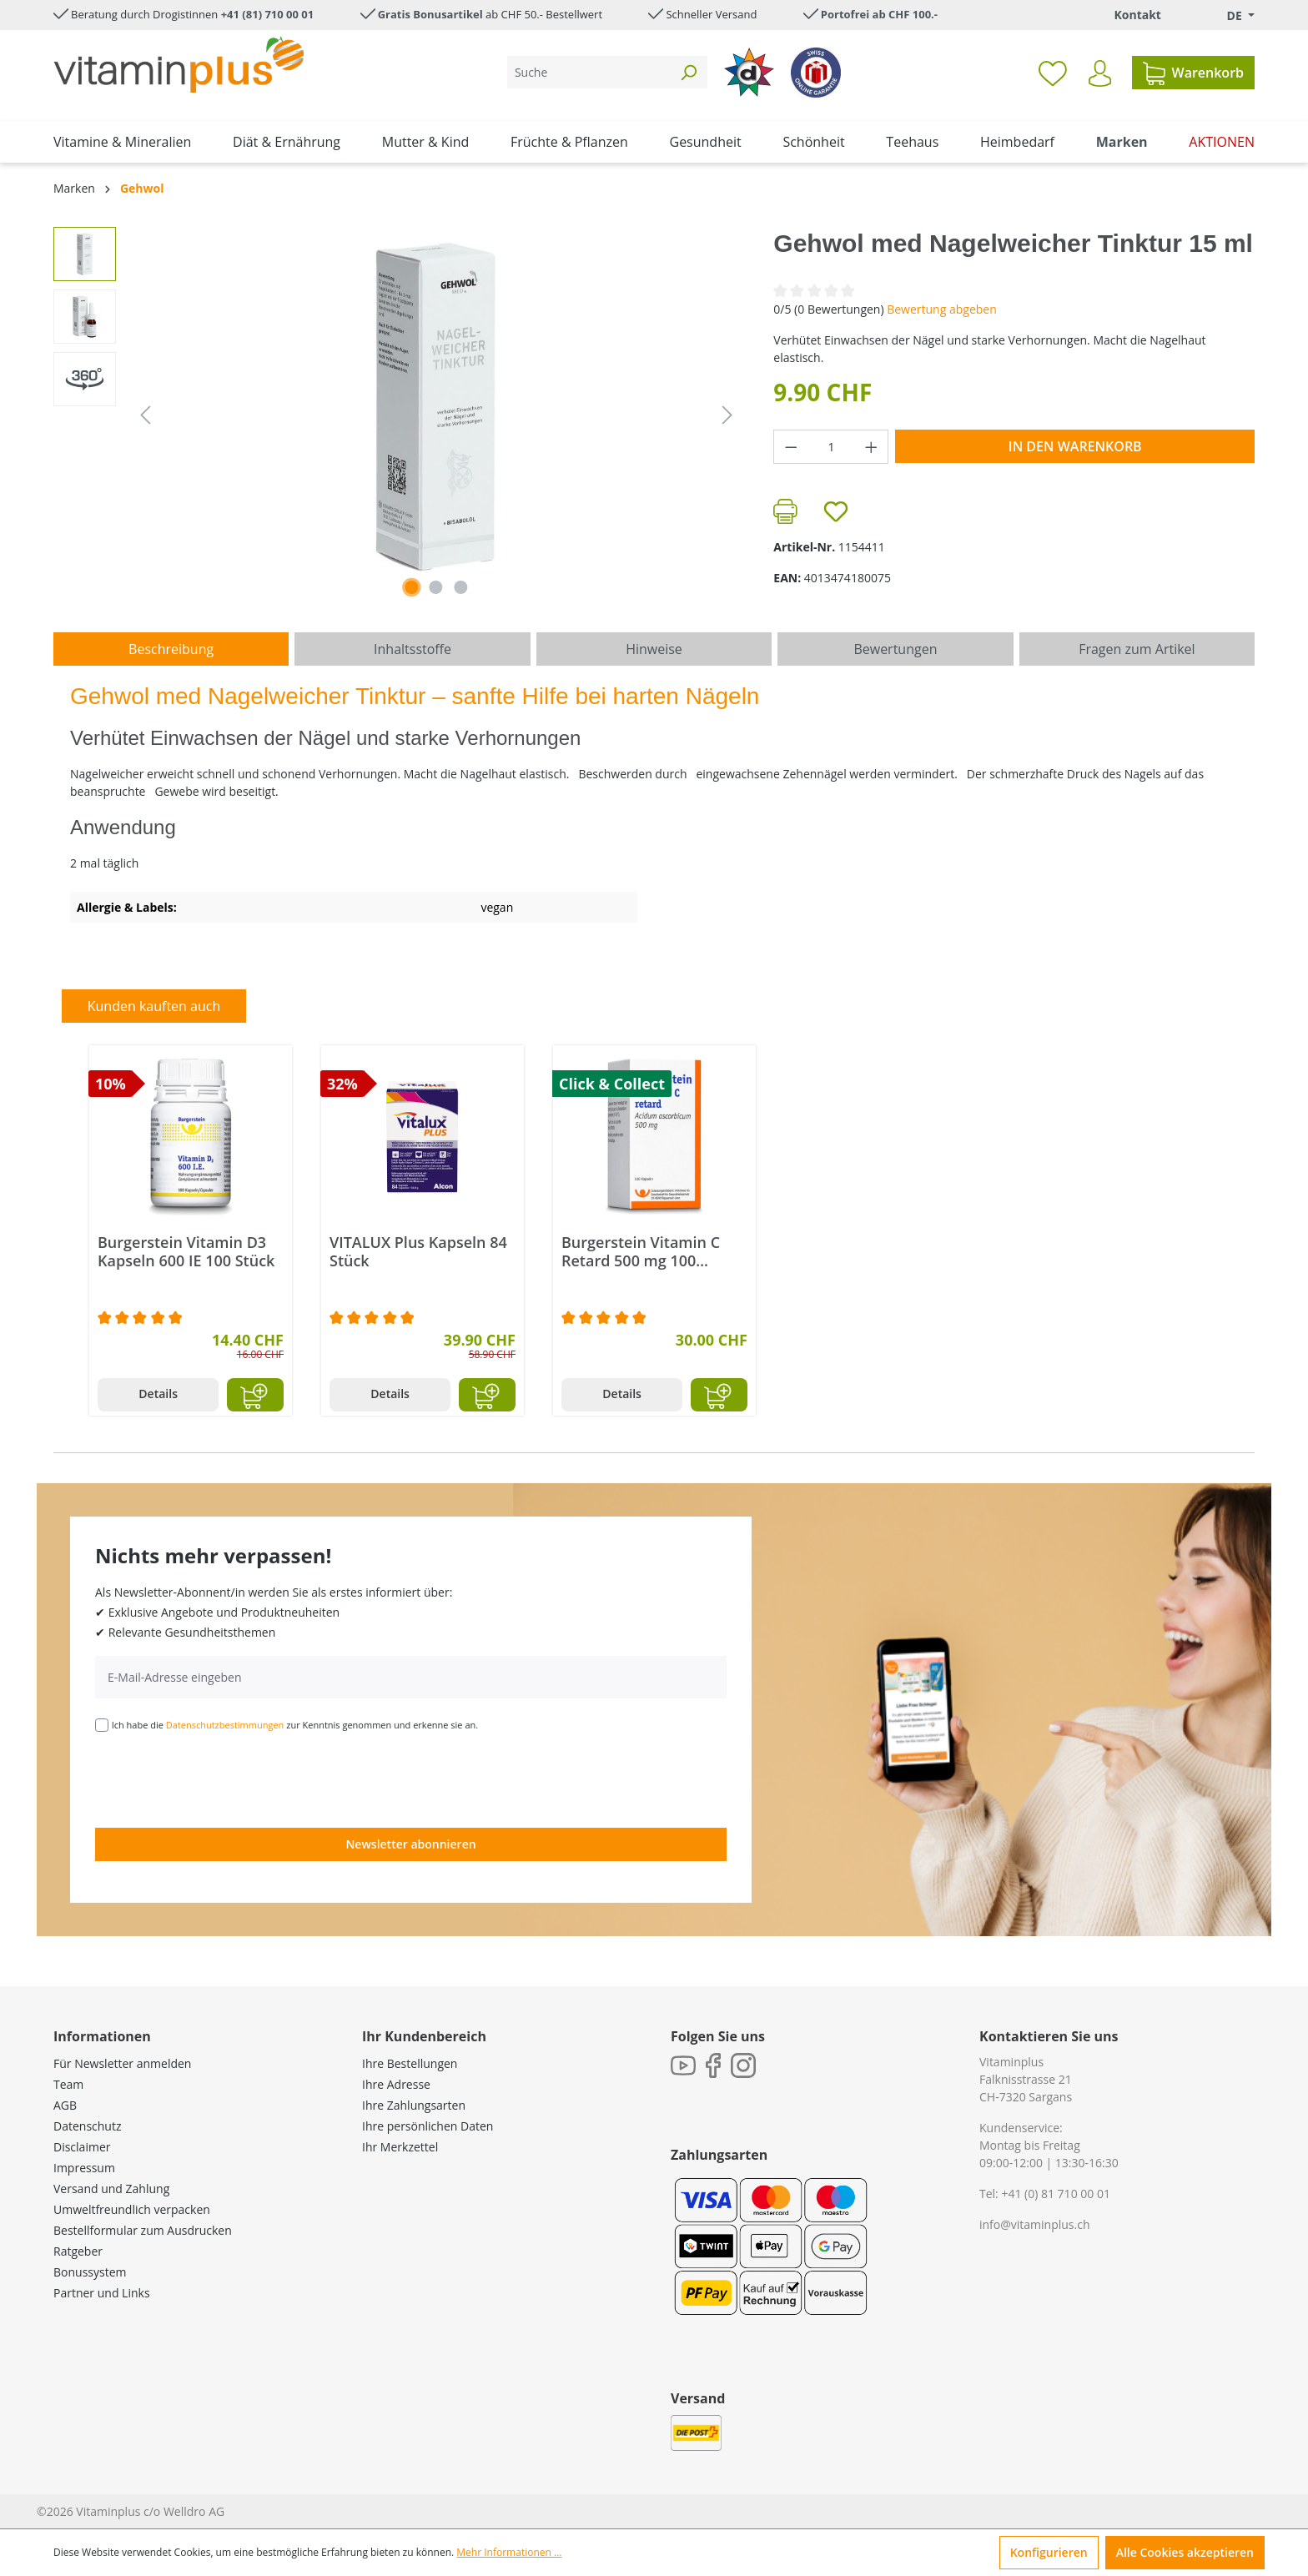 The width and height of the screenshot is (1308, 2576). What do you see at coordinates (145, 415) in the screenshot?
I see `[Vorheriges]` at bounding box center [145, 415].